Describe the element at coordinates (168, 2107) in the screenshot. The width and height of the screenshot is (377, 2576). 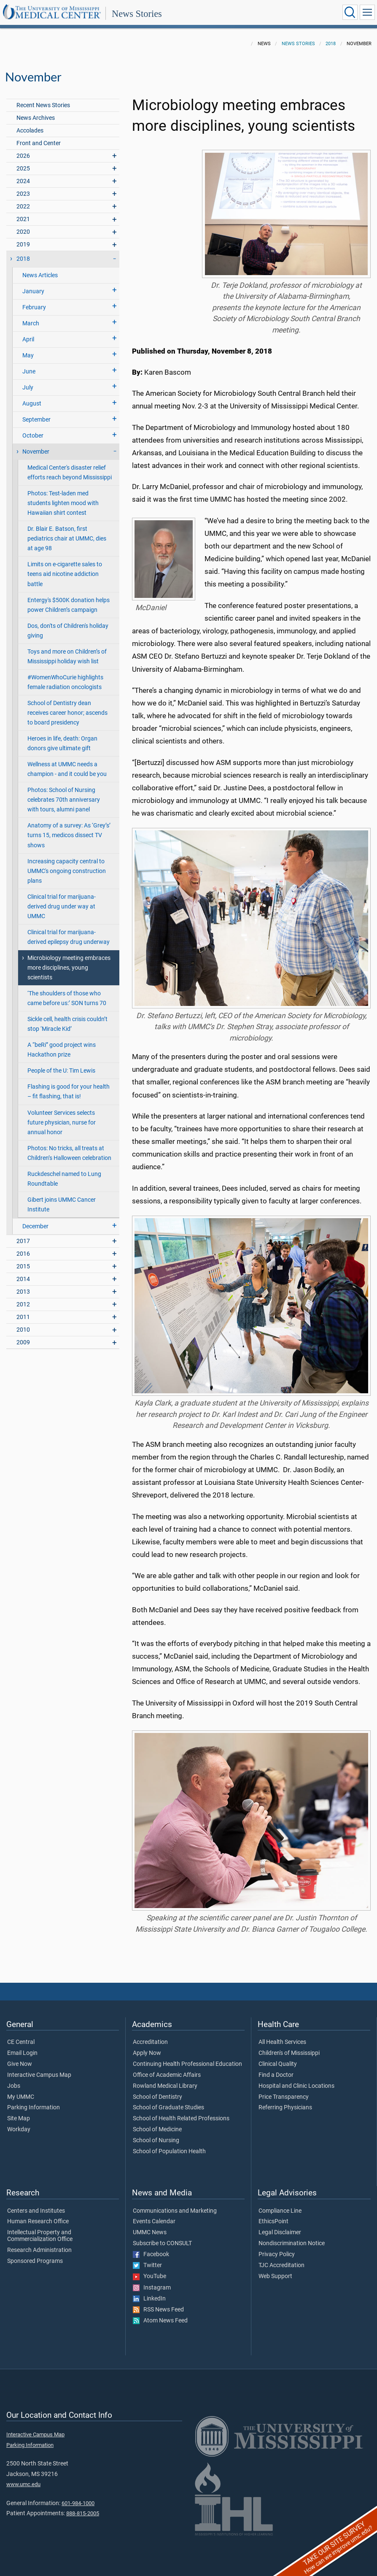
I see `School of Graduate Studies` at that location.